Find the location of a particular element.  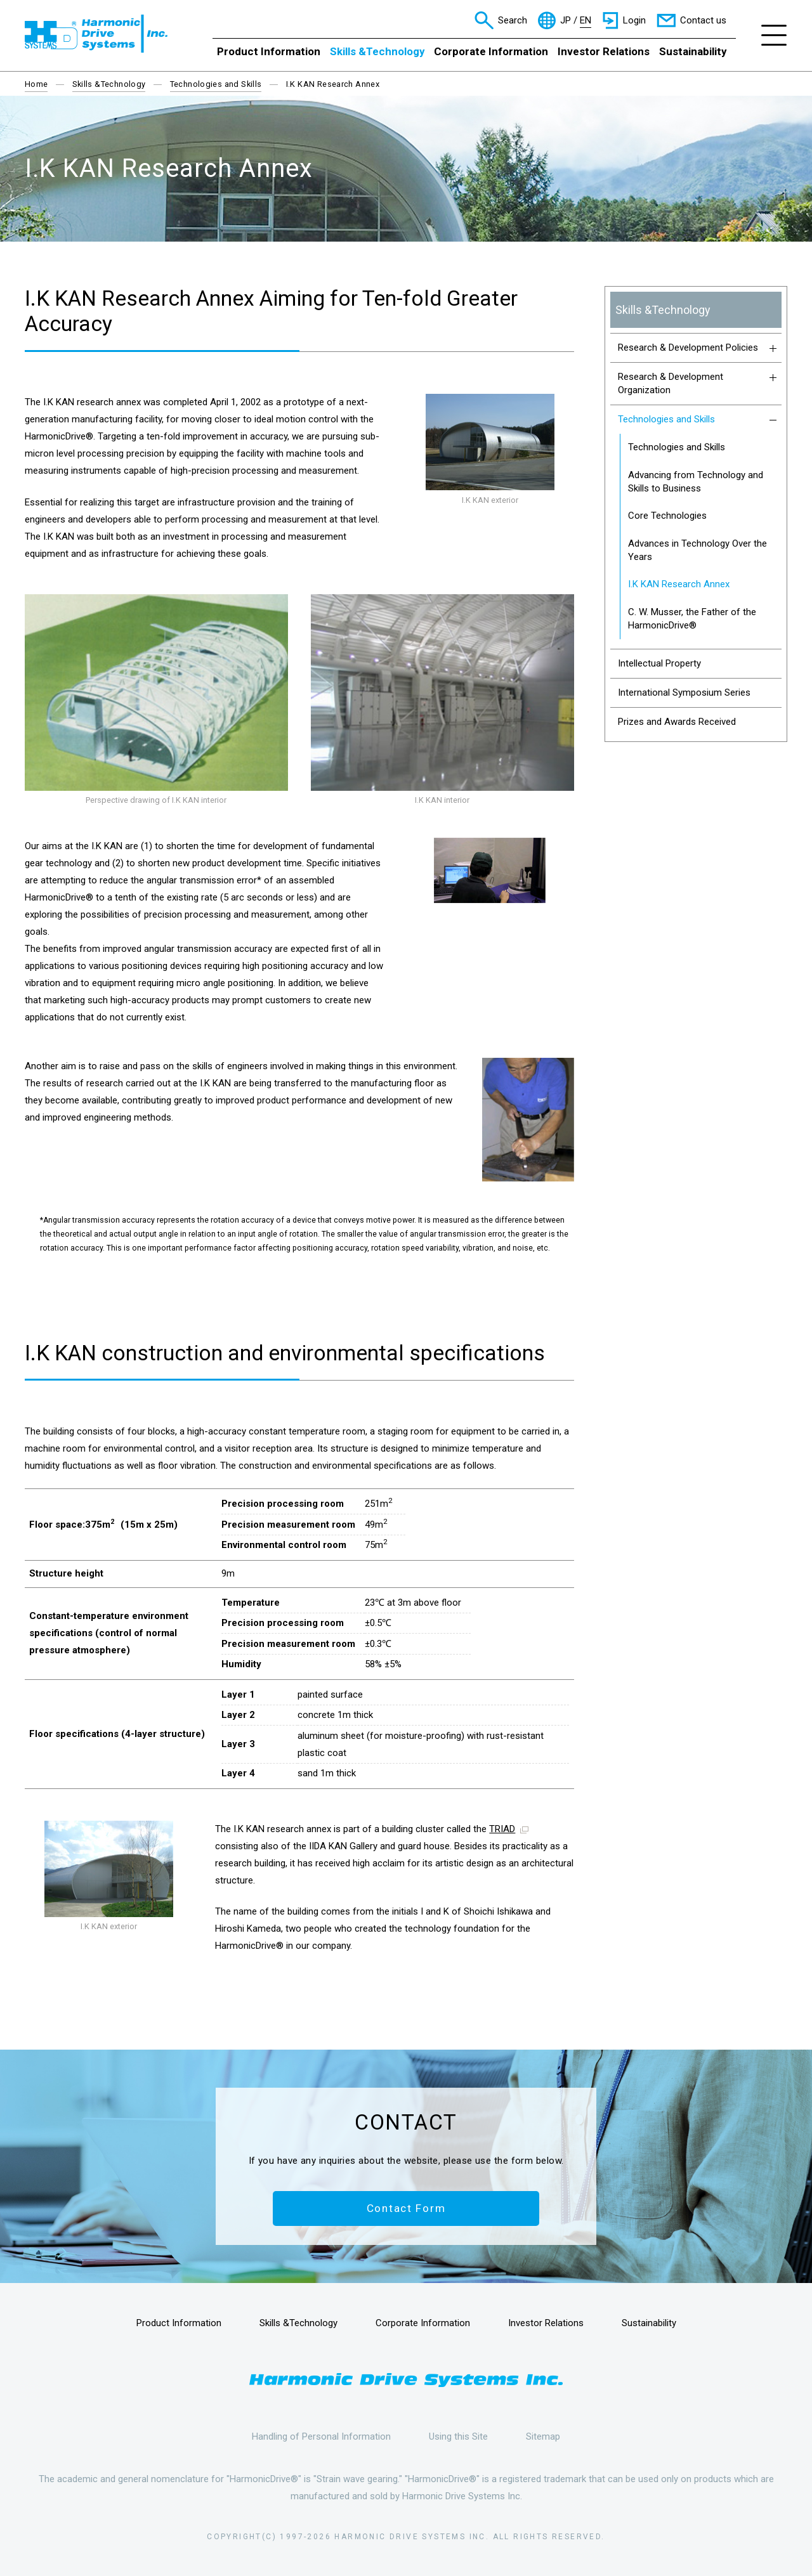

C. W. Musser, the Father of the HarmonicDrive® is located at coordinates (692, 618).